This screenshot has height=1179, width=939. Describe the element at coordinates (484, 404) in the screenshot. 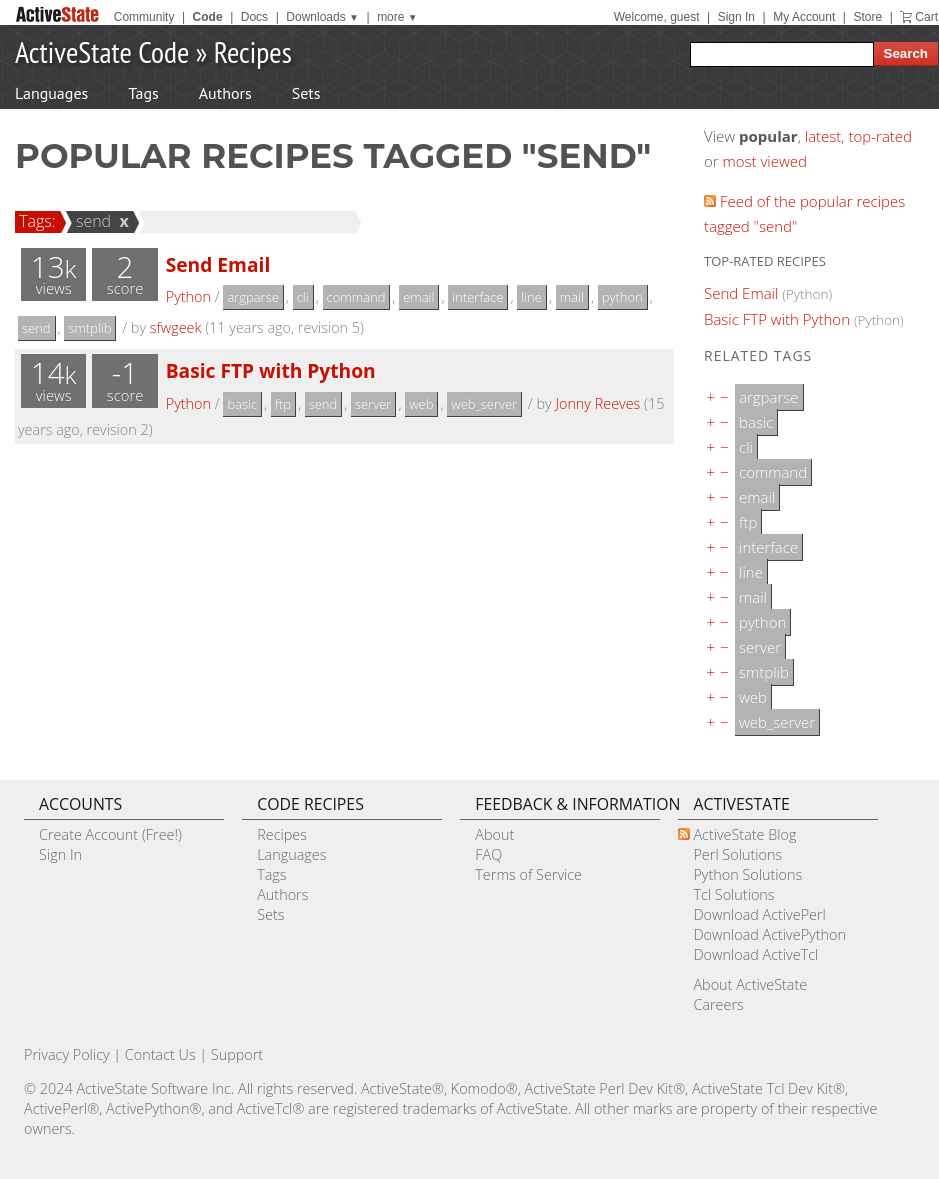

I see `web_server` at that location.